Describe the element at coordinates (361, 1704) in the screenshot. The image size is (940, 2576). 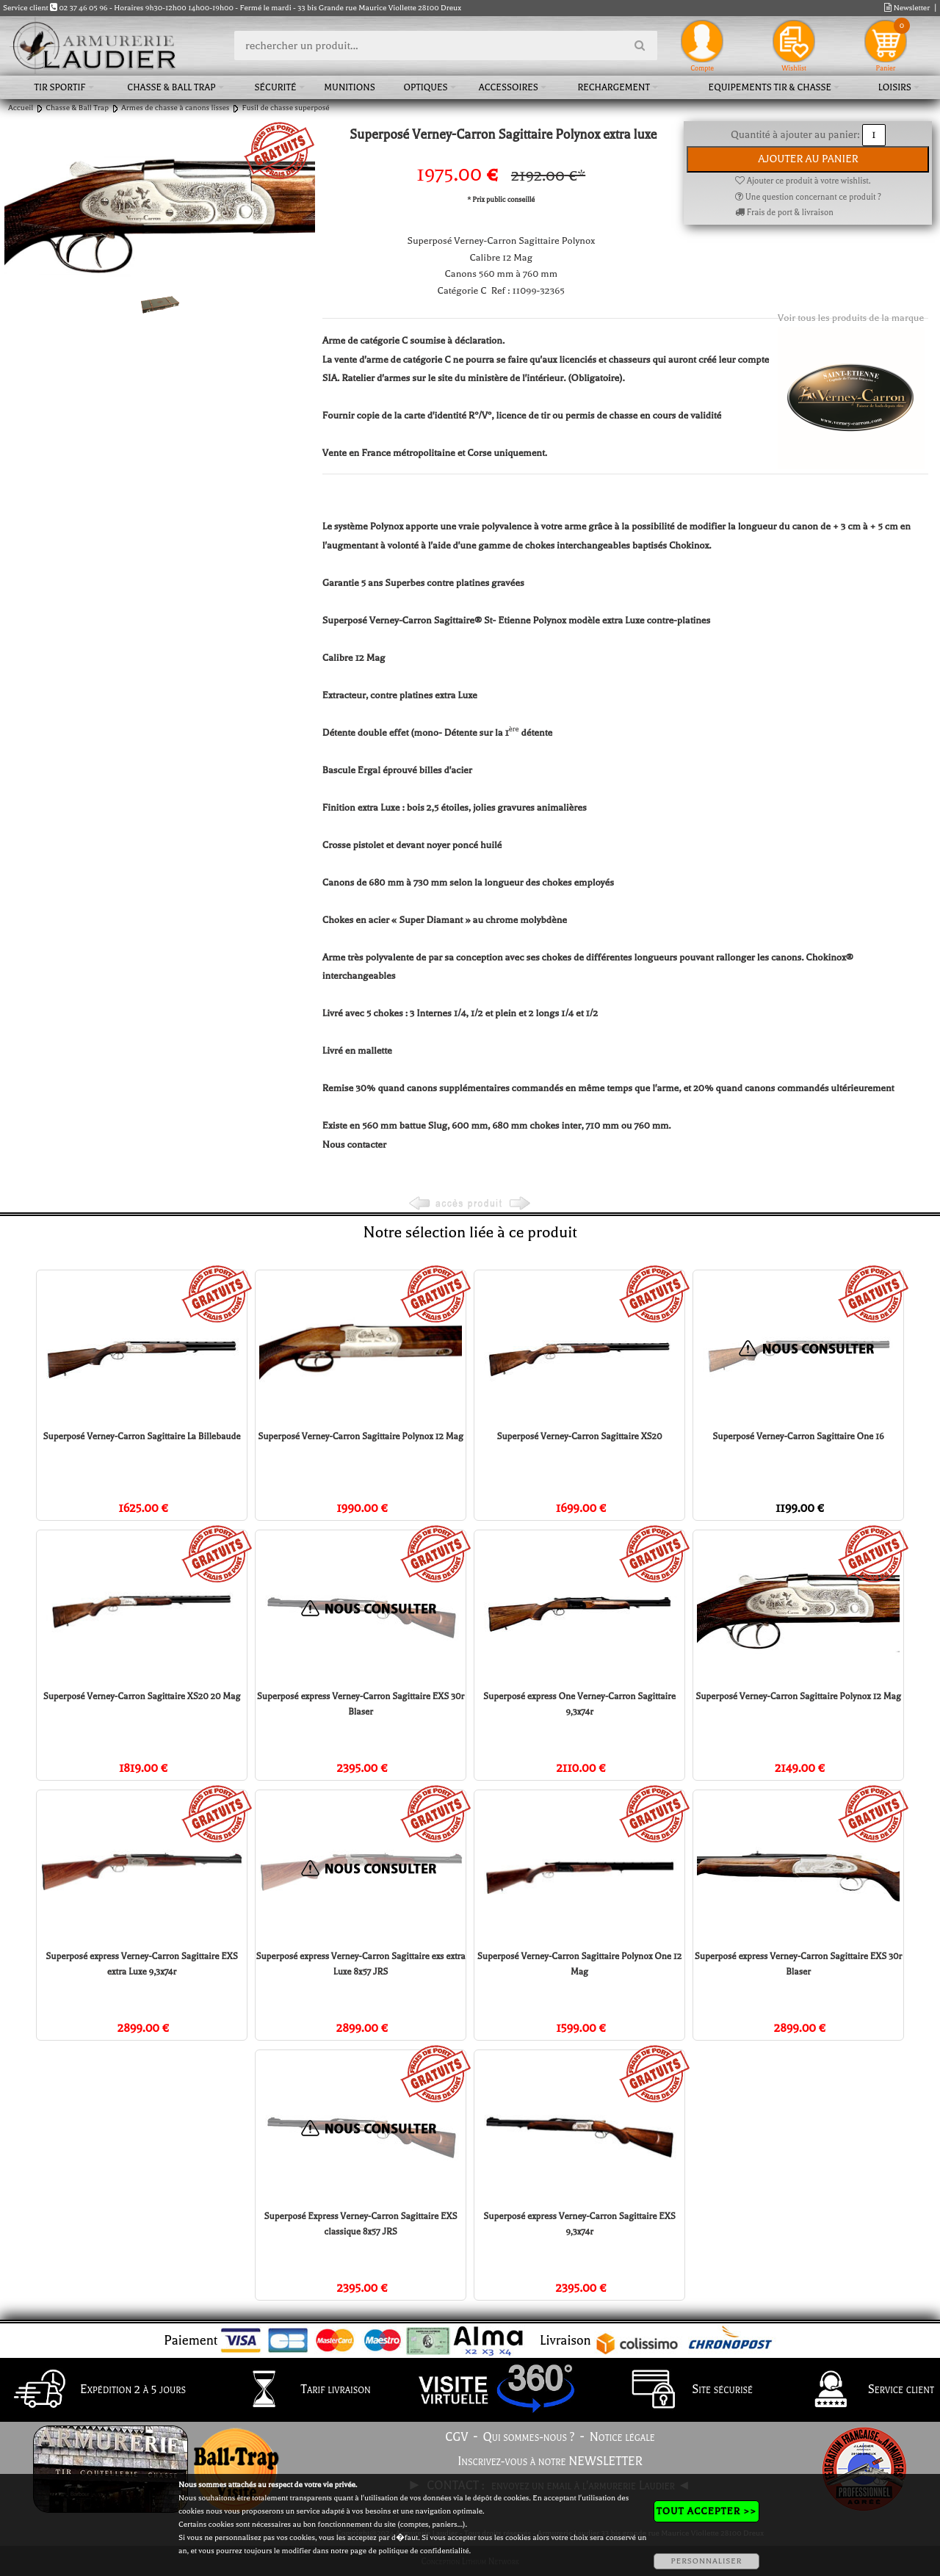
I see `Superposé express Verney-Carron Sagittaire EXS 30r Blaser` at that location.